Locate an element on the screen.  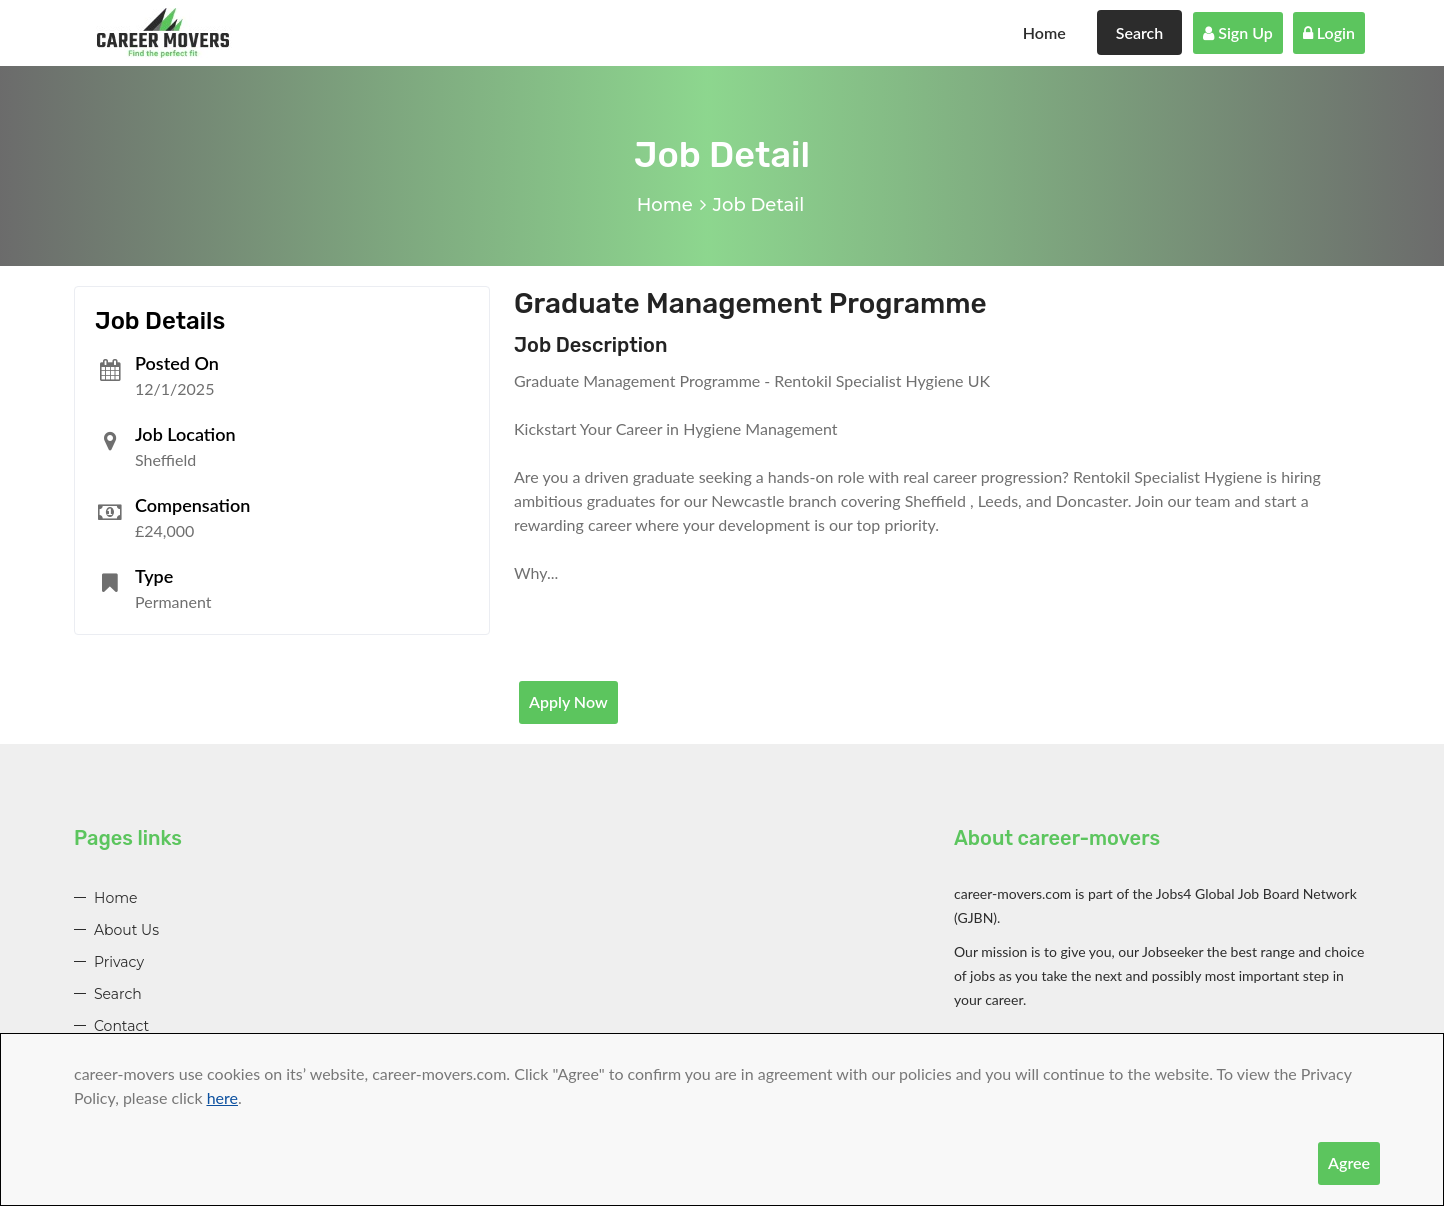
Contact is located at coordinates (121, 1026).